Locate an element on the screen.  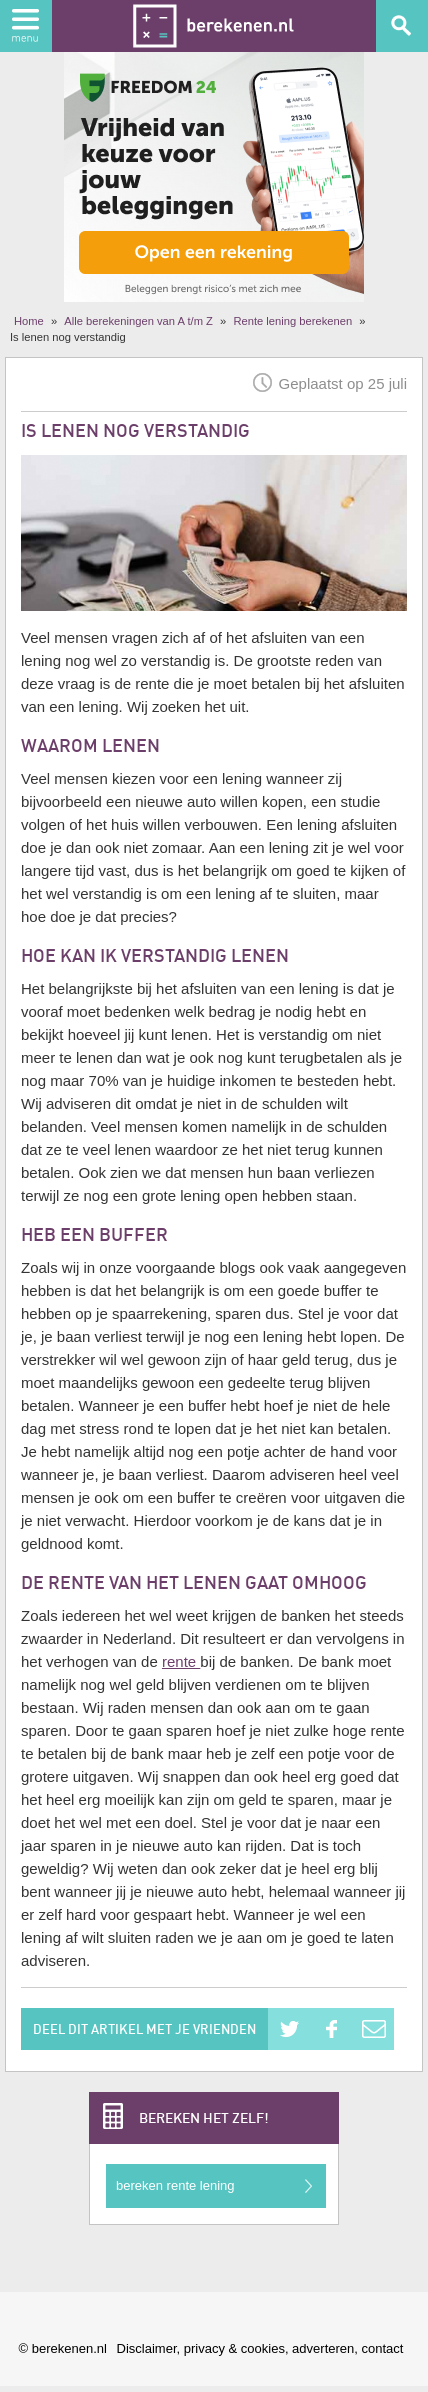
Rente lening berekenen is located at coordinates (292, 321).